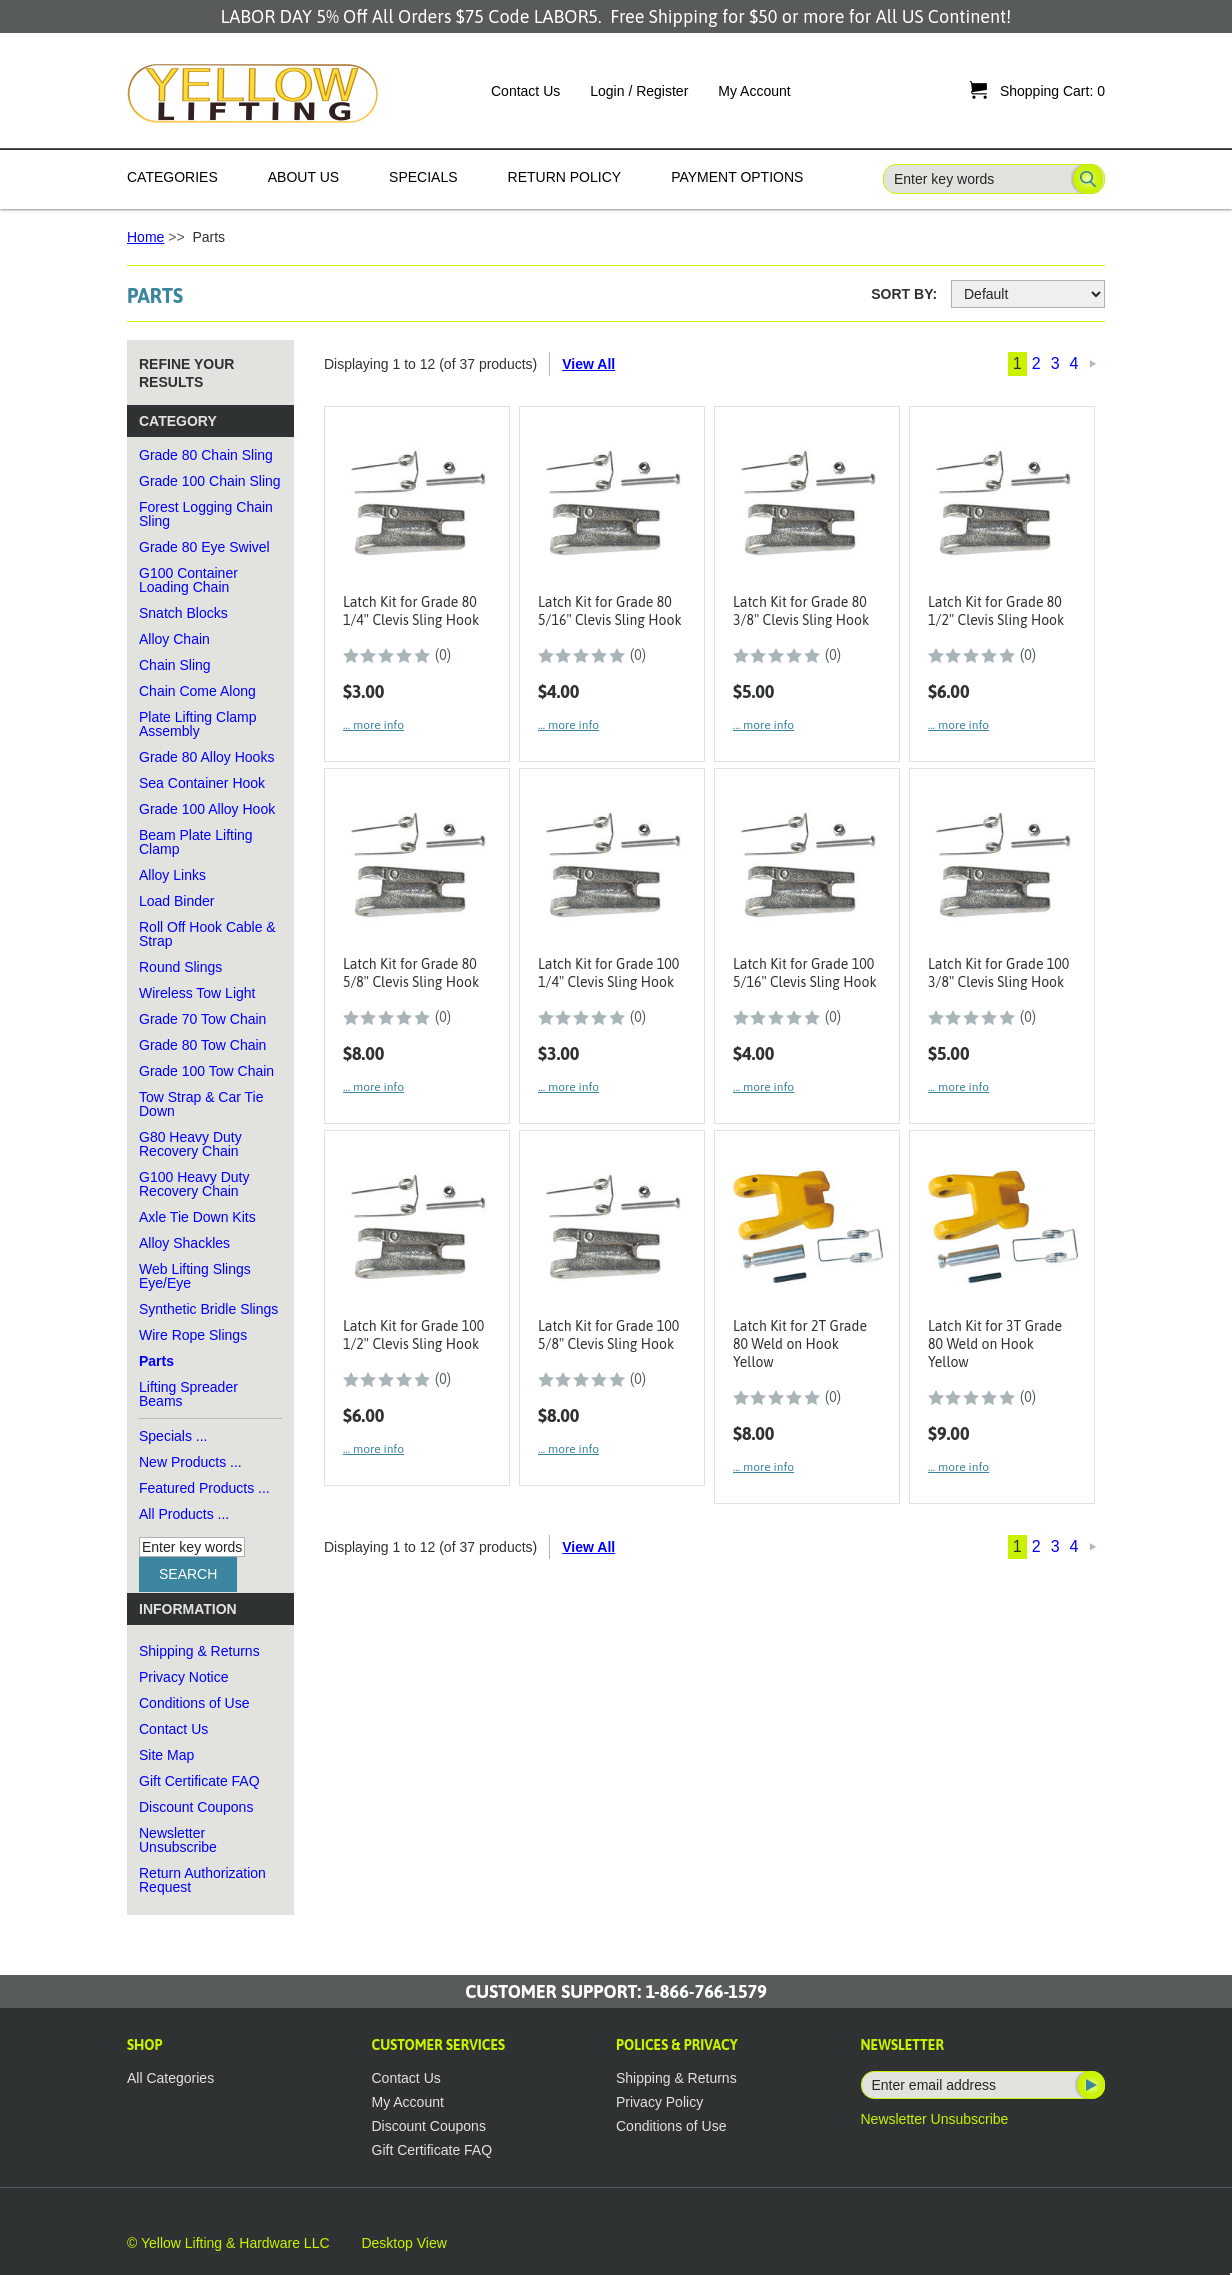 The image size is (1232, 2275). What do you see at coordinates (207, 934) in the screenshot?
I see `Roll Off Hook Cable & Strap` at bounding box center [207, 934].